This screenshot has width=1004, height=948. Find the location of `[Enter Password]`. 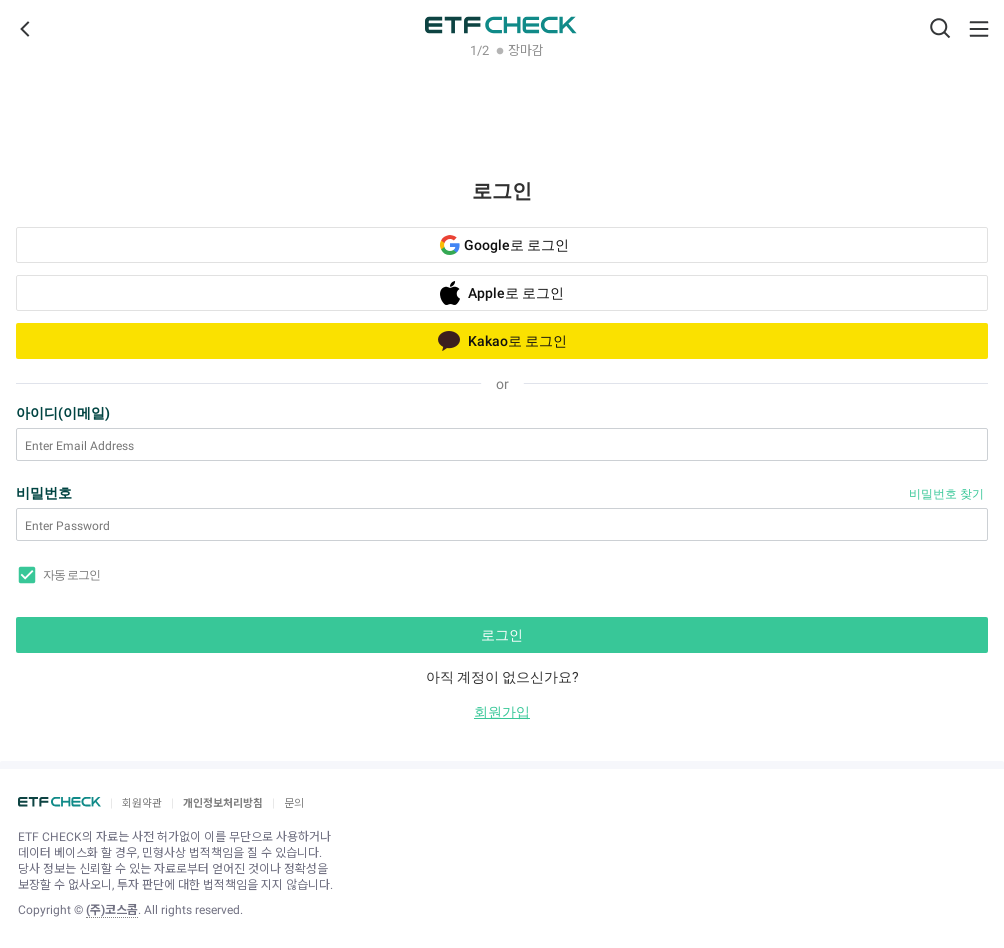

[Enter Password] is located at coordinates (502, 526).